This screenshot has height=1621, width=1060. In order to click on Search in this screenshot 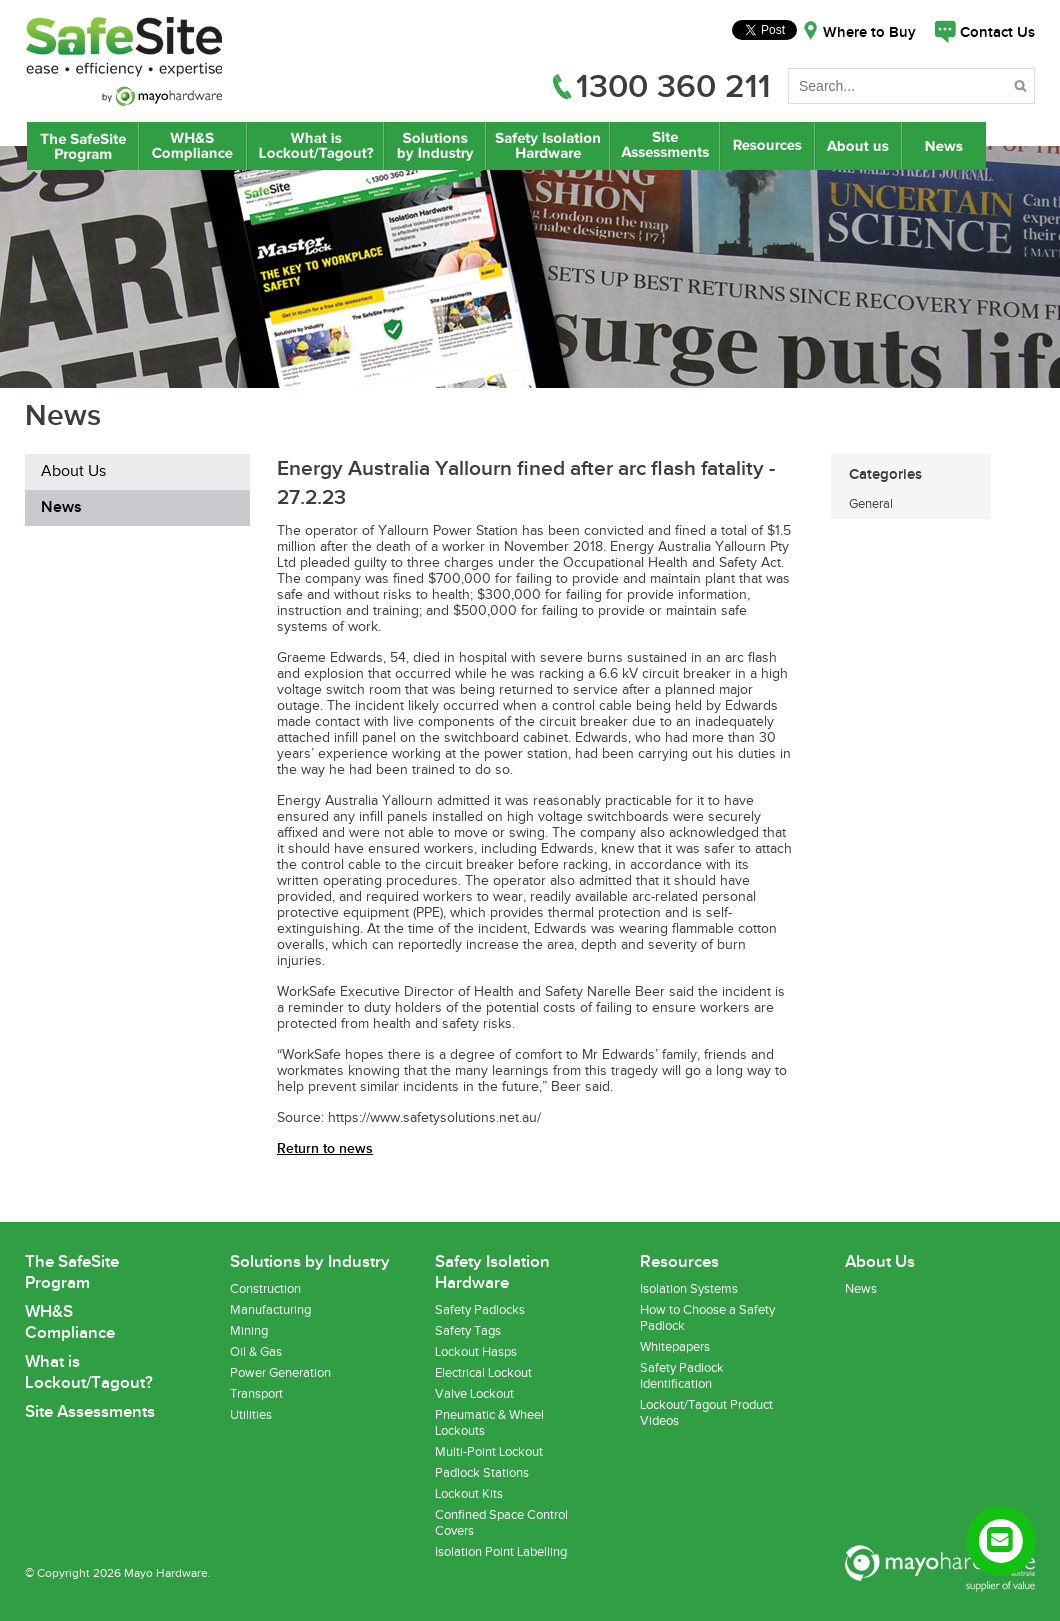, I will do `click(1022, 89)`.